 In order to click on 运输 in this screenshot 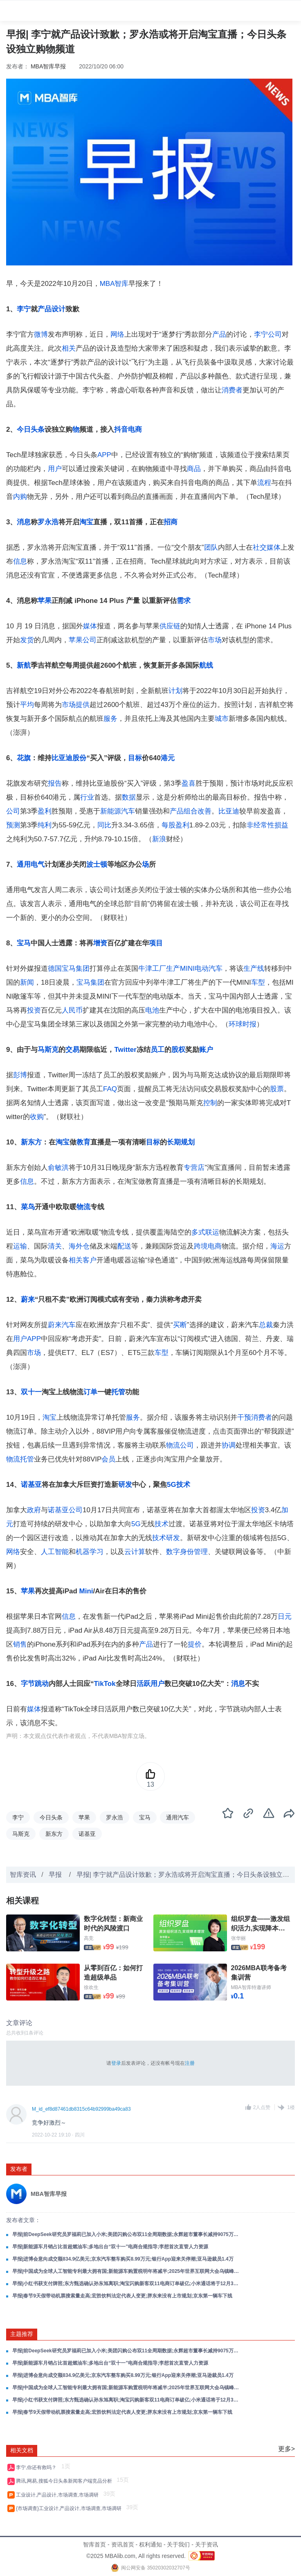, I will do `click(20, 1246)`.